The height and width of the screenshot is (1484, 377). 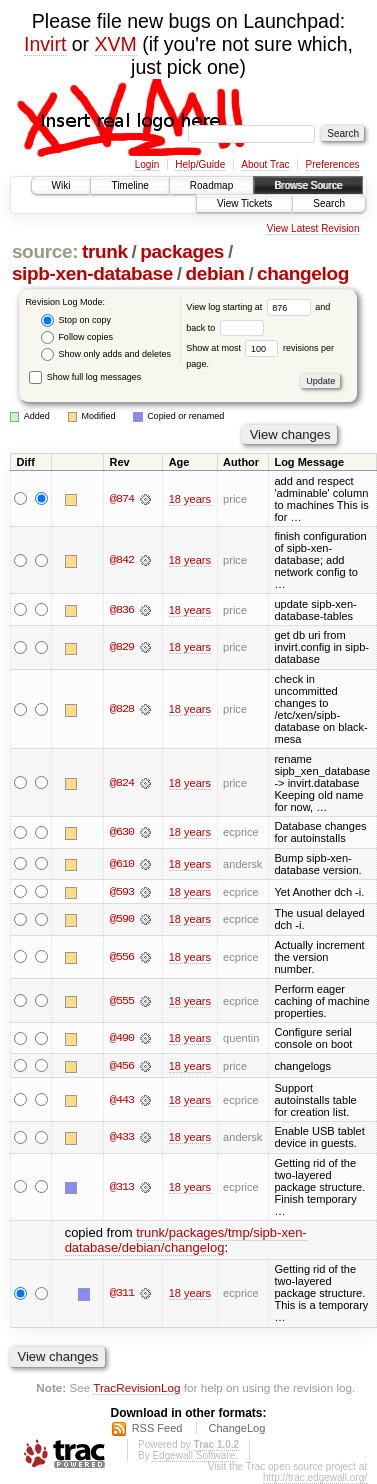 I want to click on 18 years, so click(x=190, y=499).